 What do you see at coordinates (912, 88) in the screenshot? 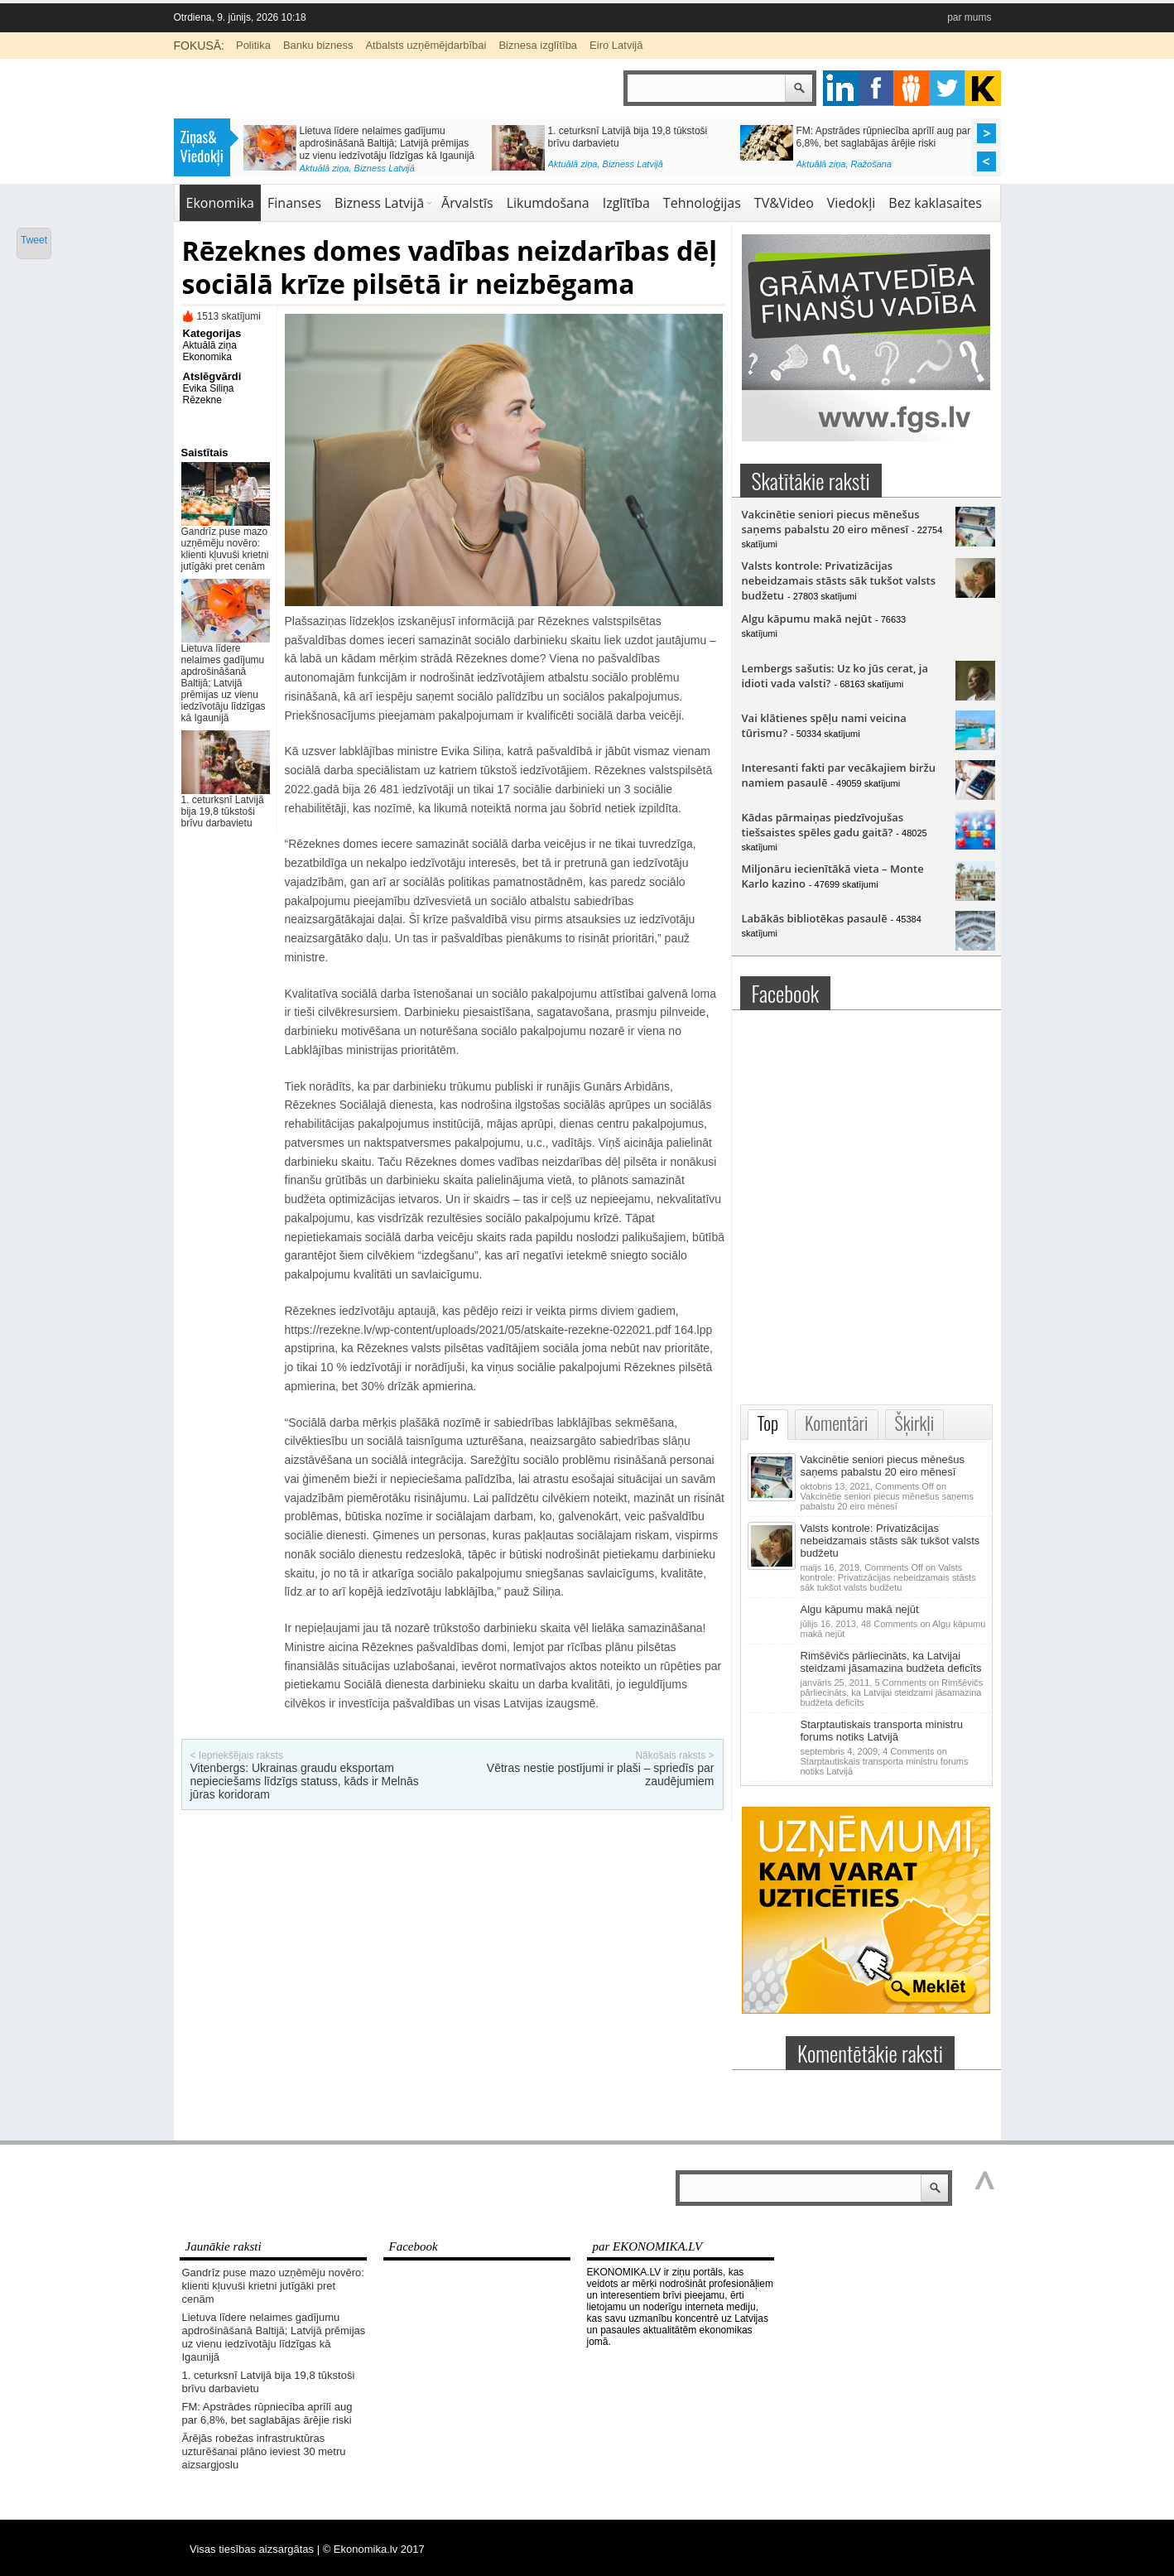
I see `pintrest` at bounding box center [912, 88].